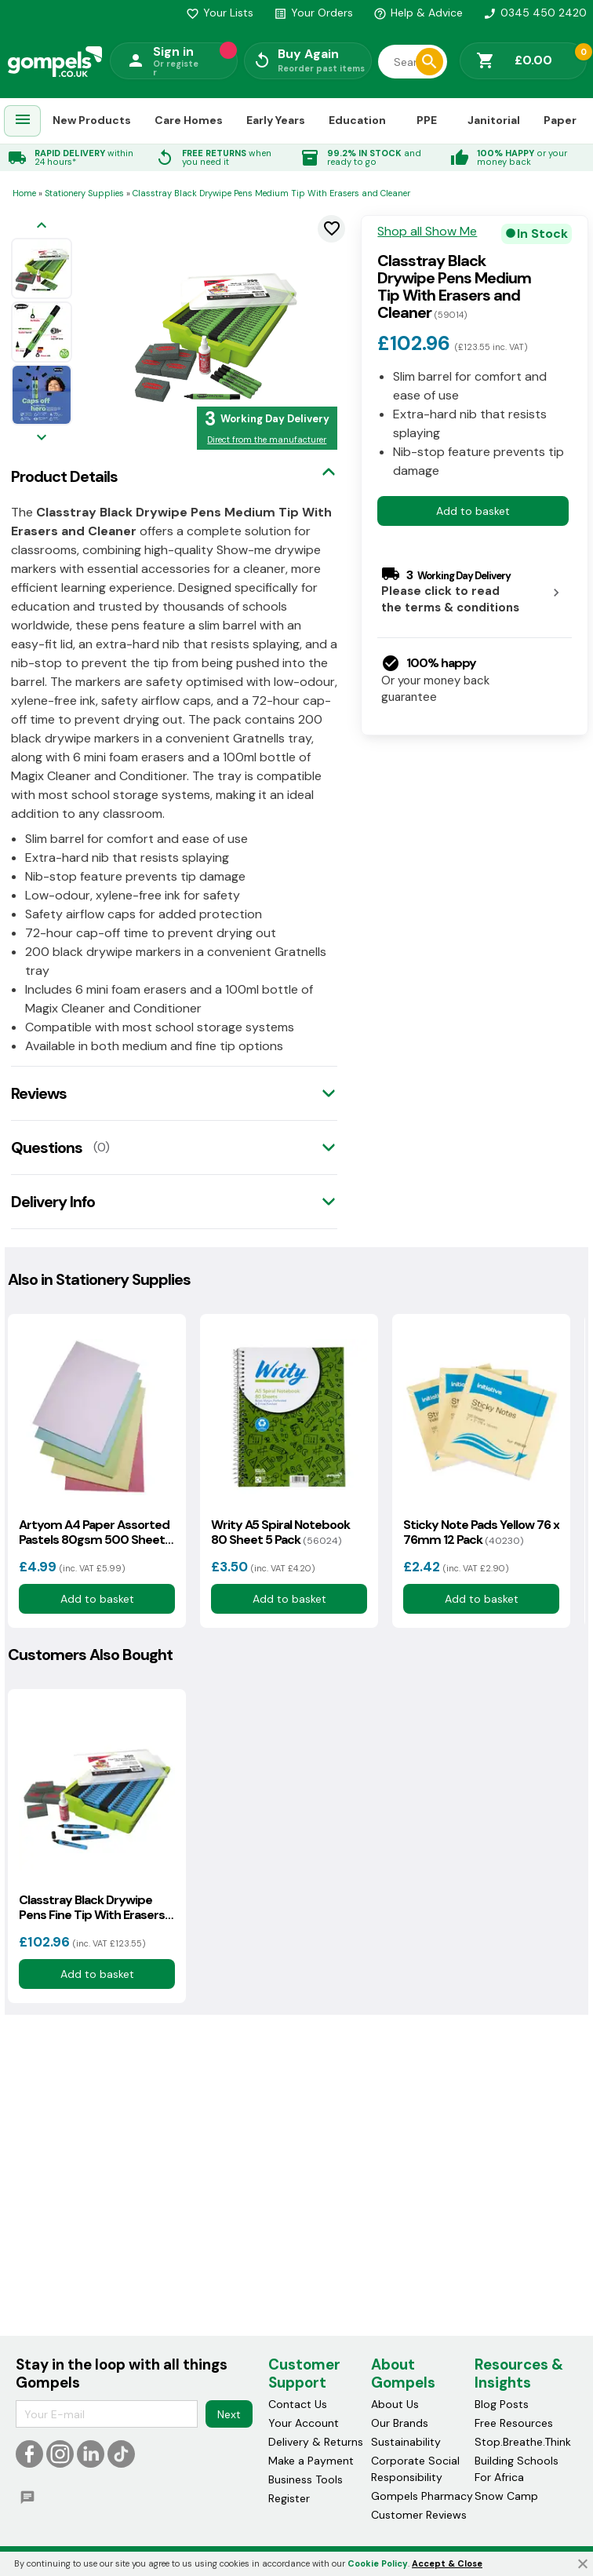 This screenshot has width=593, height=2576. Describe the element at coordinates (275, 120) in the screenshot. I see `Early Years` at that location.